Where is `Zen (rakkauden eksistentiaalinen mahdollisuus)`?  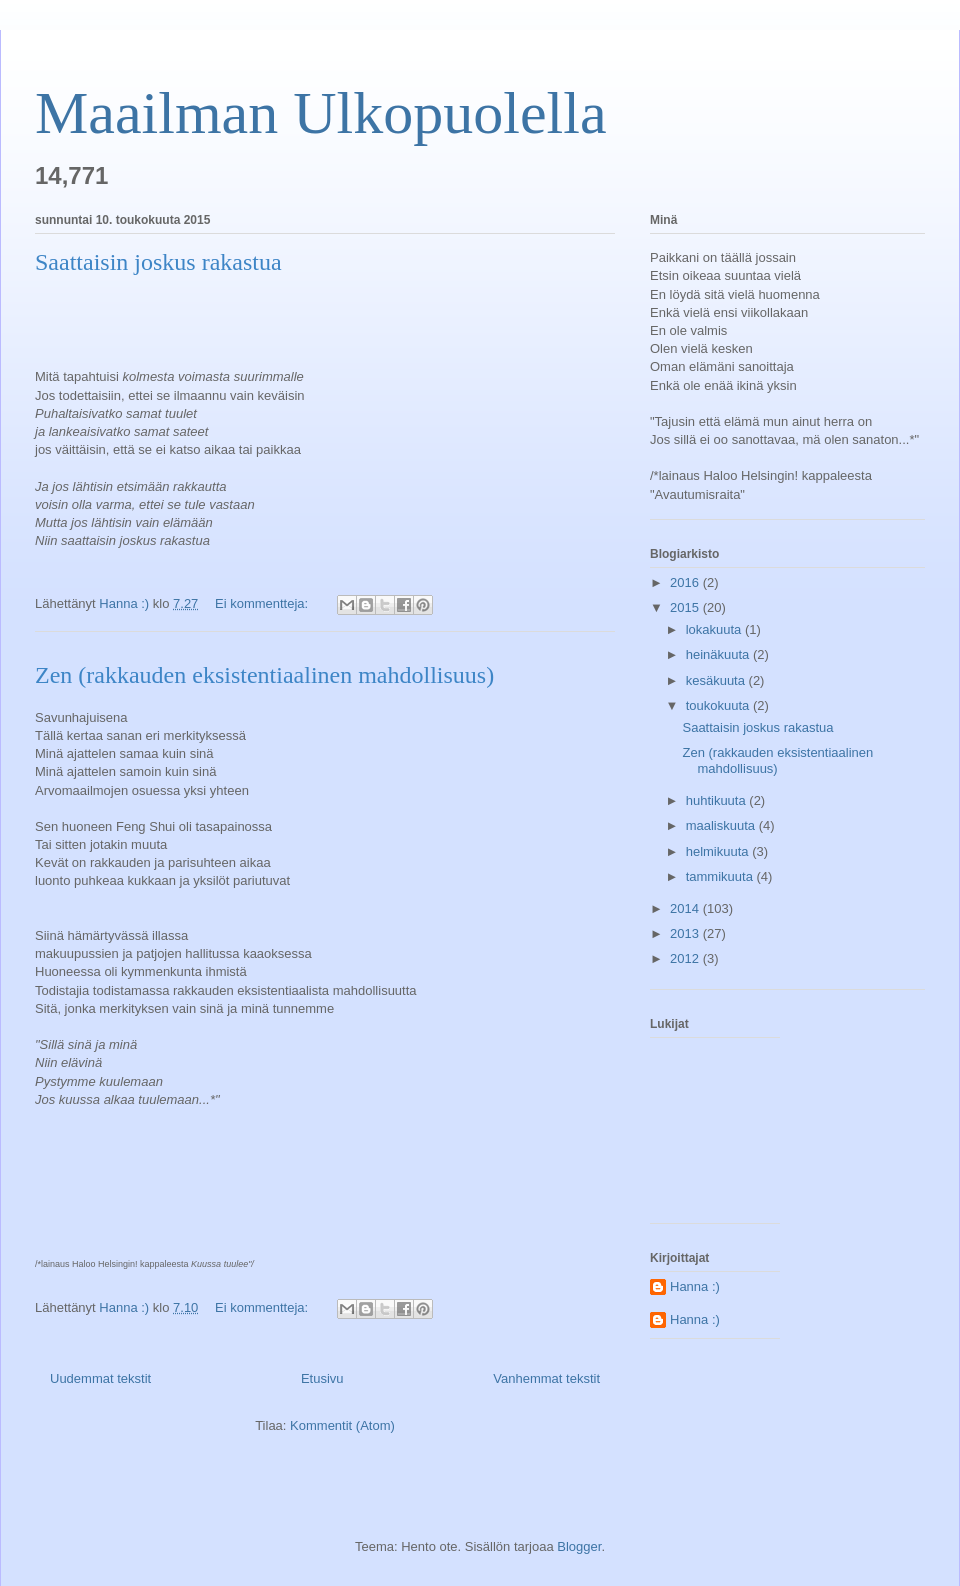 Zen (rakkauden eksistentiaalinen mahdollisuus) is located at coordinates (264, 675).